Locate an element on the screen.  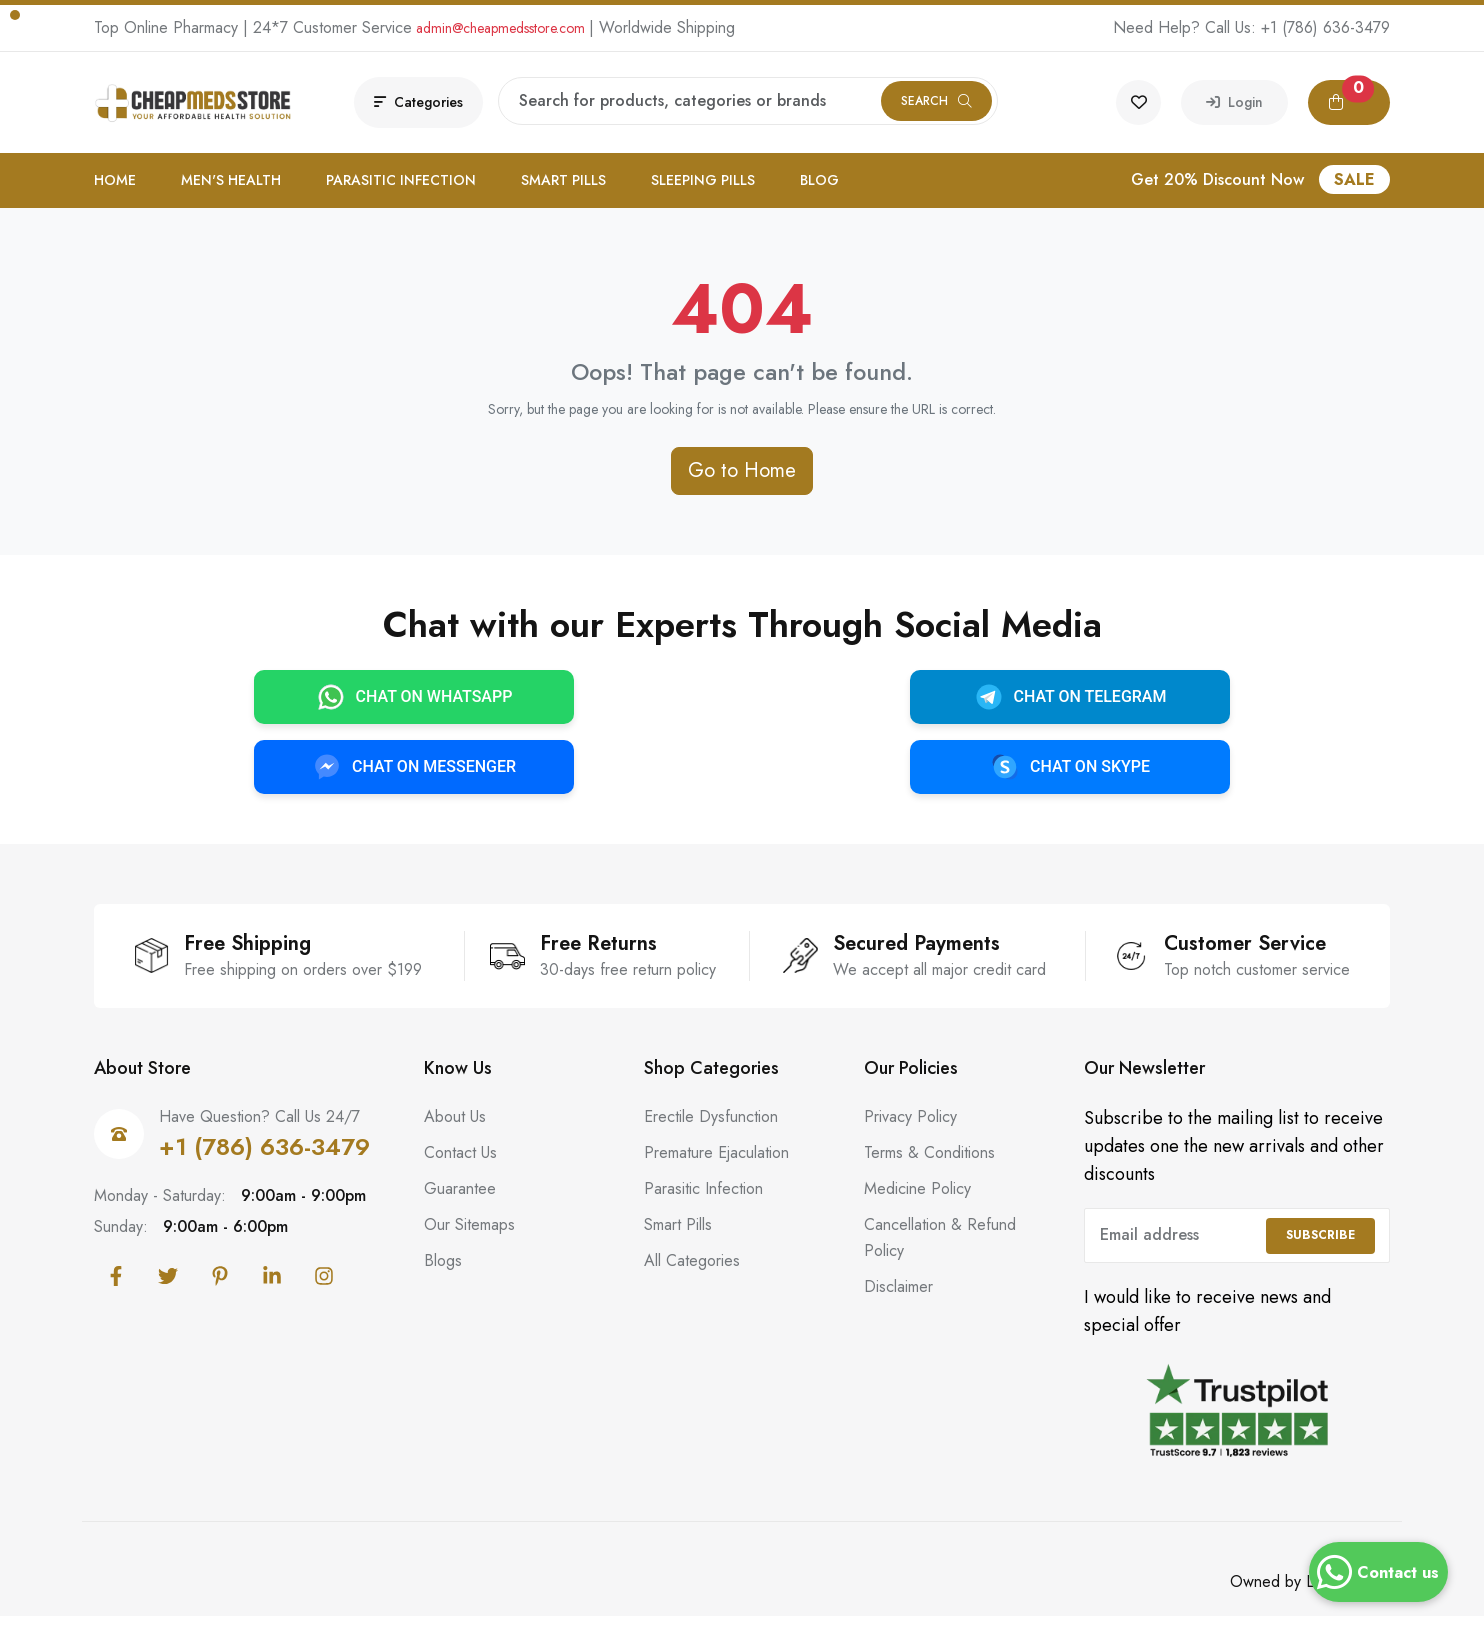
Medicine Policy is located at coordinates (917, 1203).